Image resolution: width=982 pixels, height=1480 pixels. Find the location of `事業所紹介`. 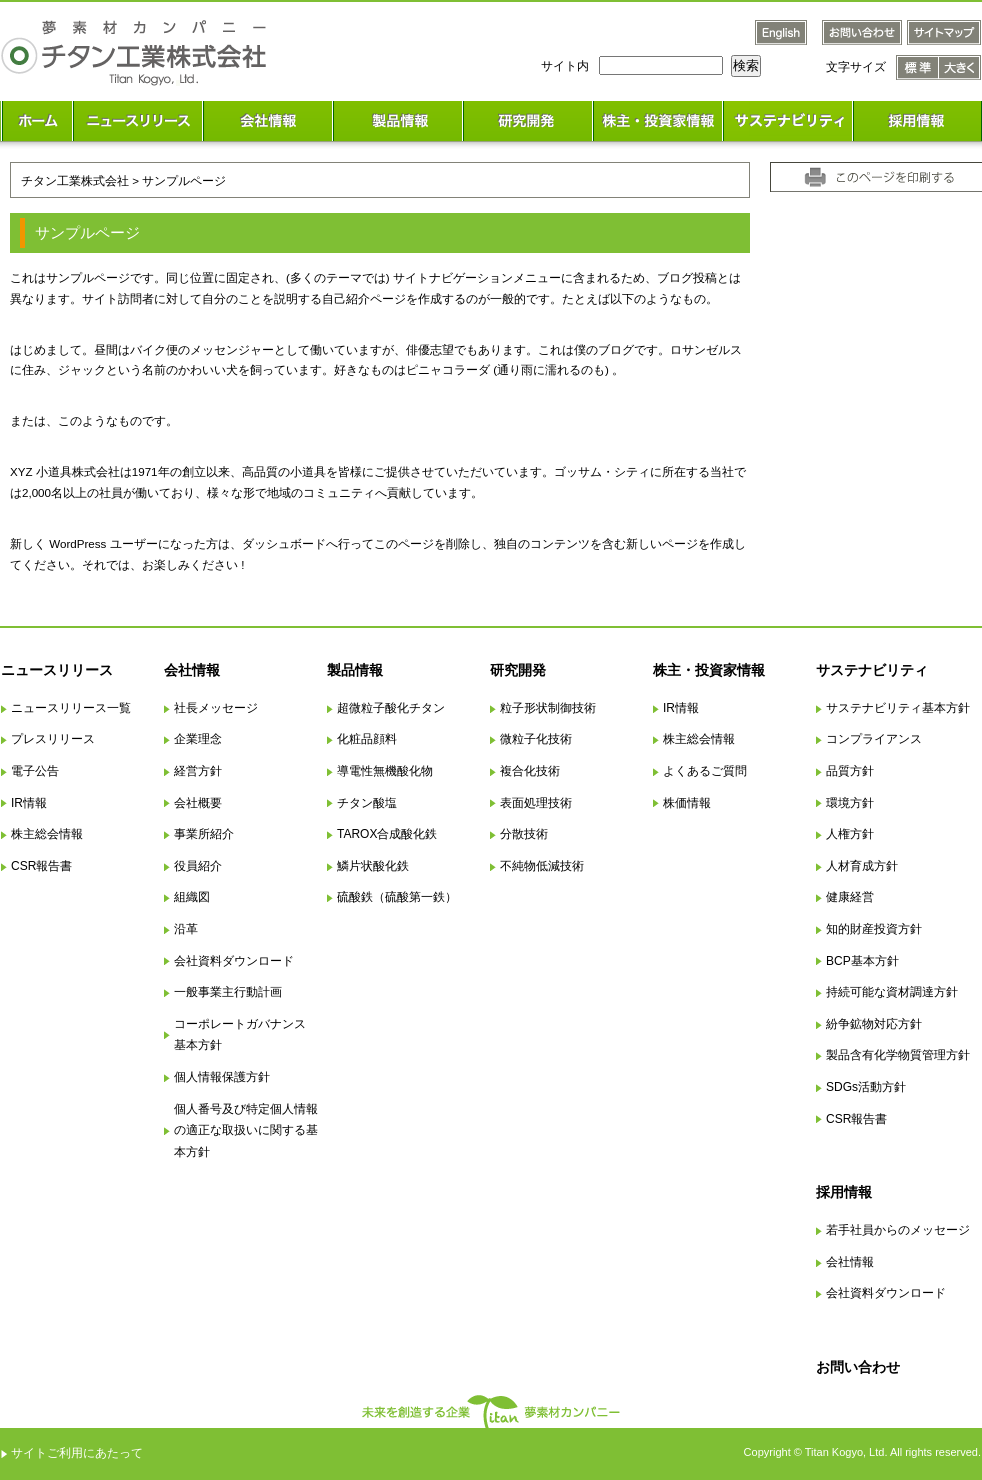

事業所紹介 is located at coordinates (204, 834).